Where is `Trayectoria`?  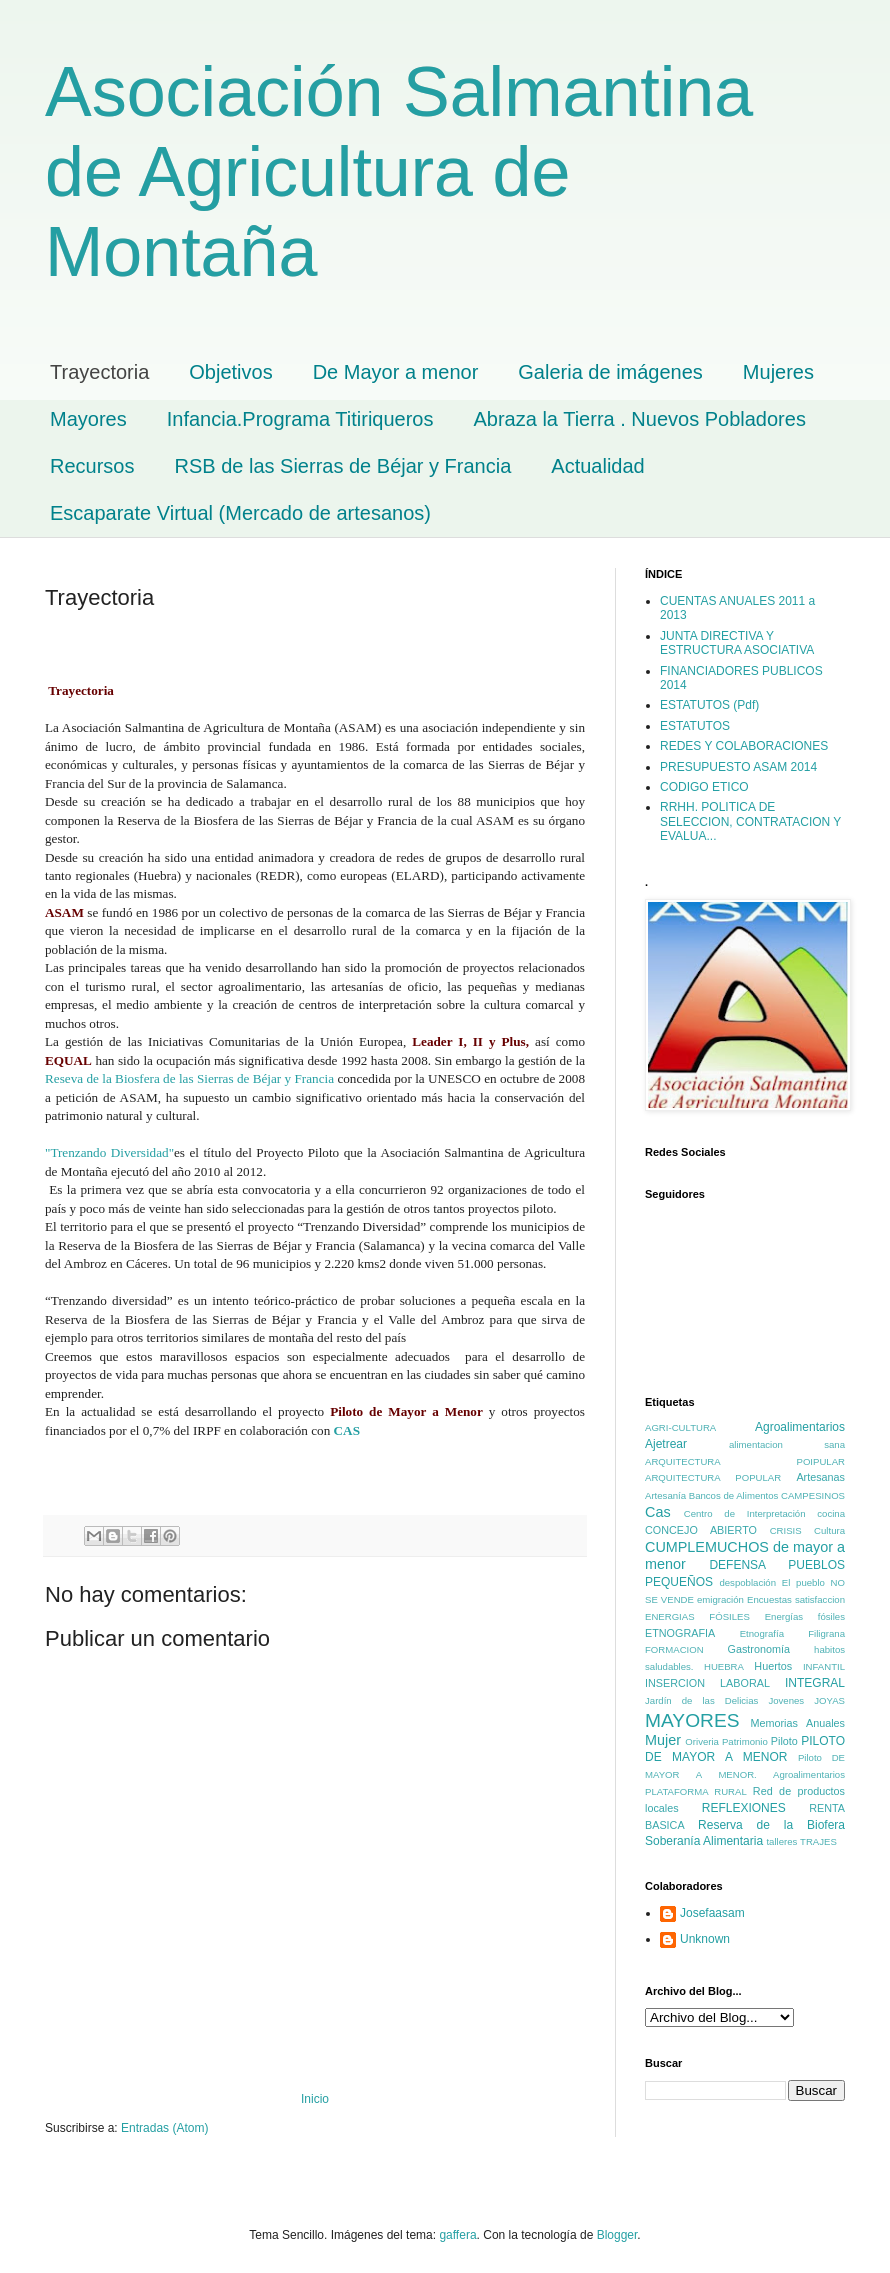 Trayectoria is located at coordinates (99, 372).